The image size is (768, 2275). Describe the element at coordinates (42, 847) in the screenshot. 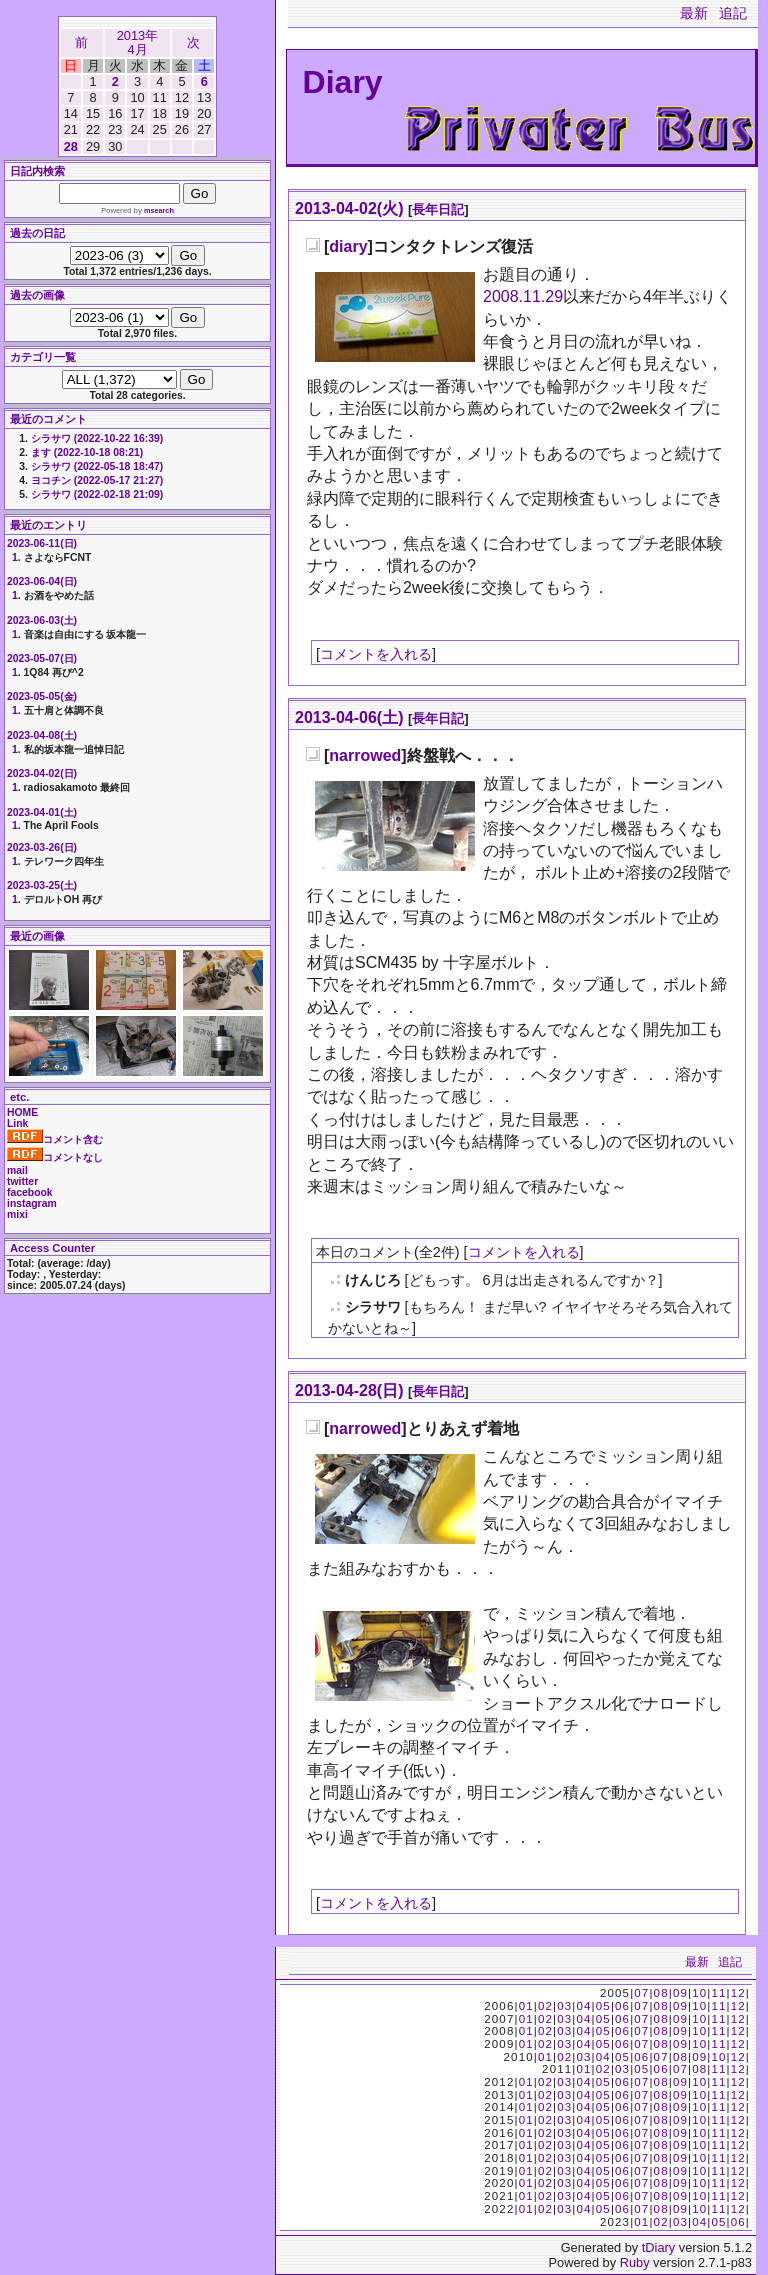

I see `2023-03-26(日)` at that location.